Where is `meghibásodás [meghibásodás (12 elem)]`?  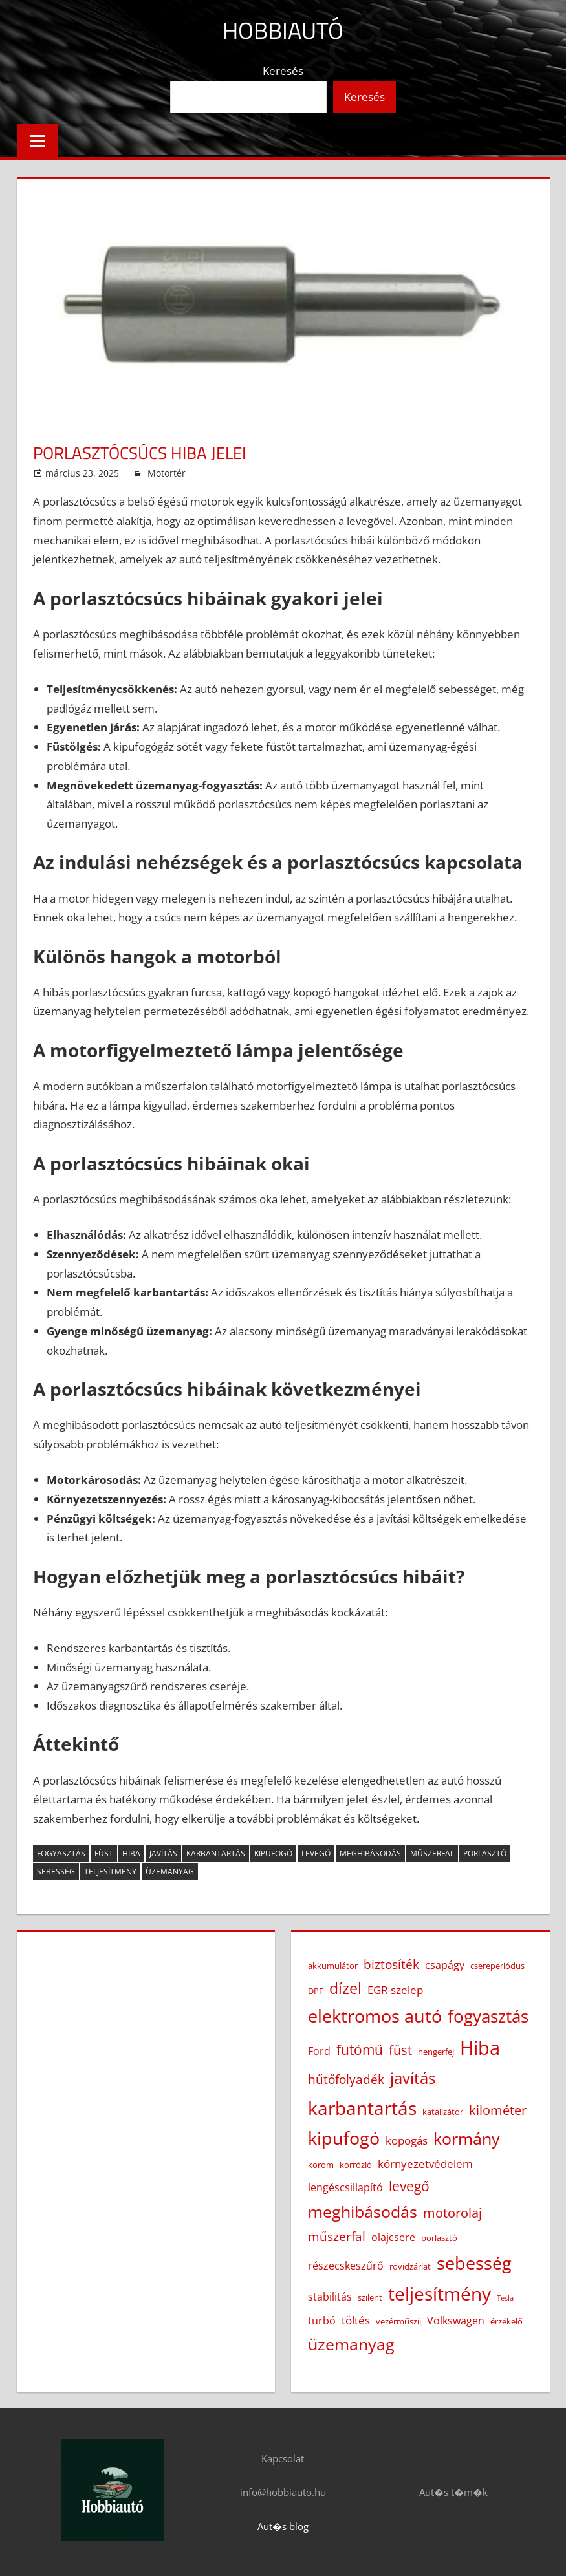
meghibásodás [meghibásodás (12 elem)] is located at coordinates (362, 2211).